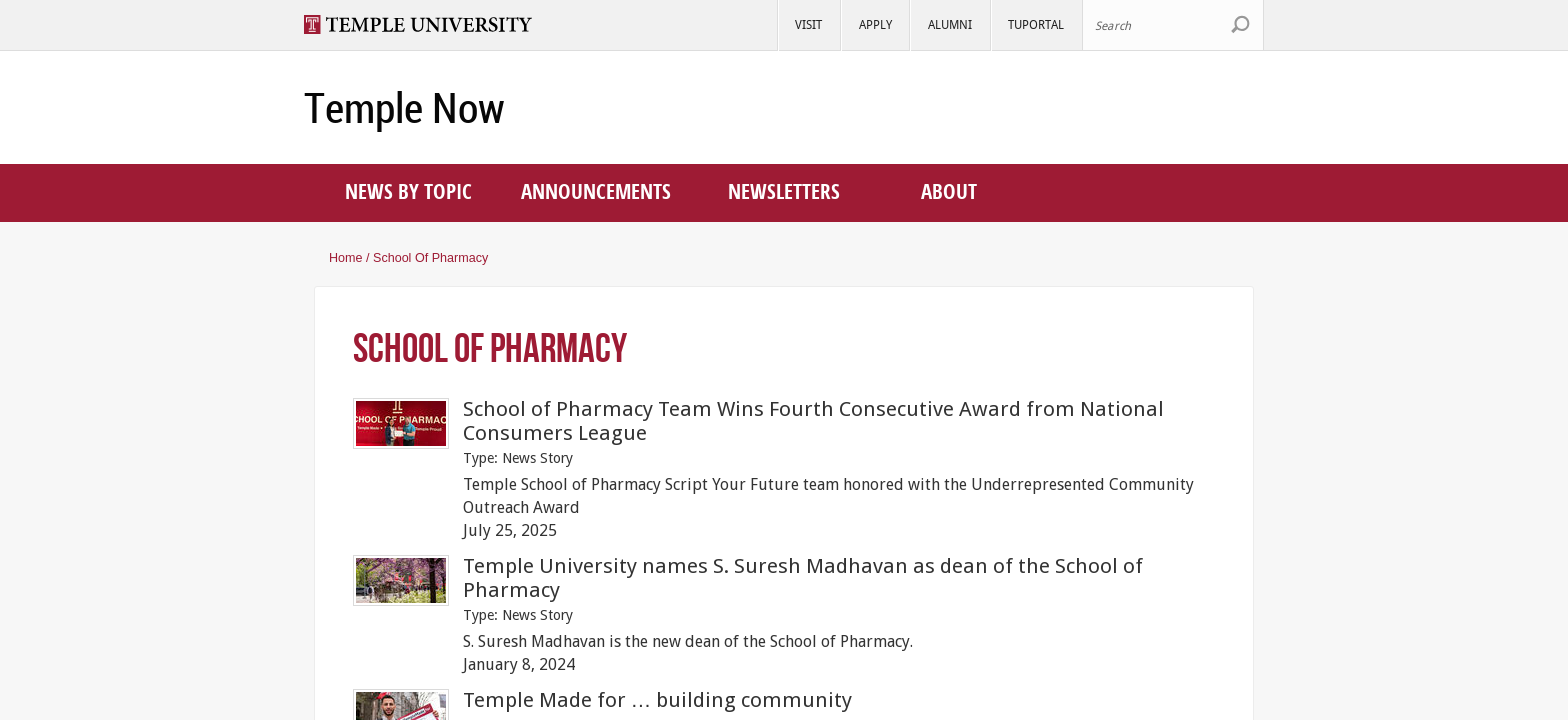 The width and height of the screenshot is (1568, 720). What do you see at coordinates (875, 24) in the screenshot?
I see `Apply` at bounding box center [875, 24].